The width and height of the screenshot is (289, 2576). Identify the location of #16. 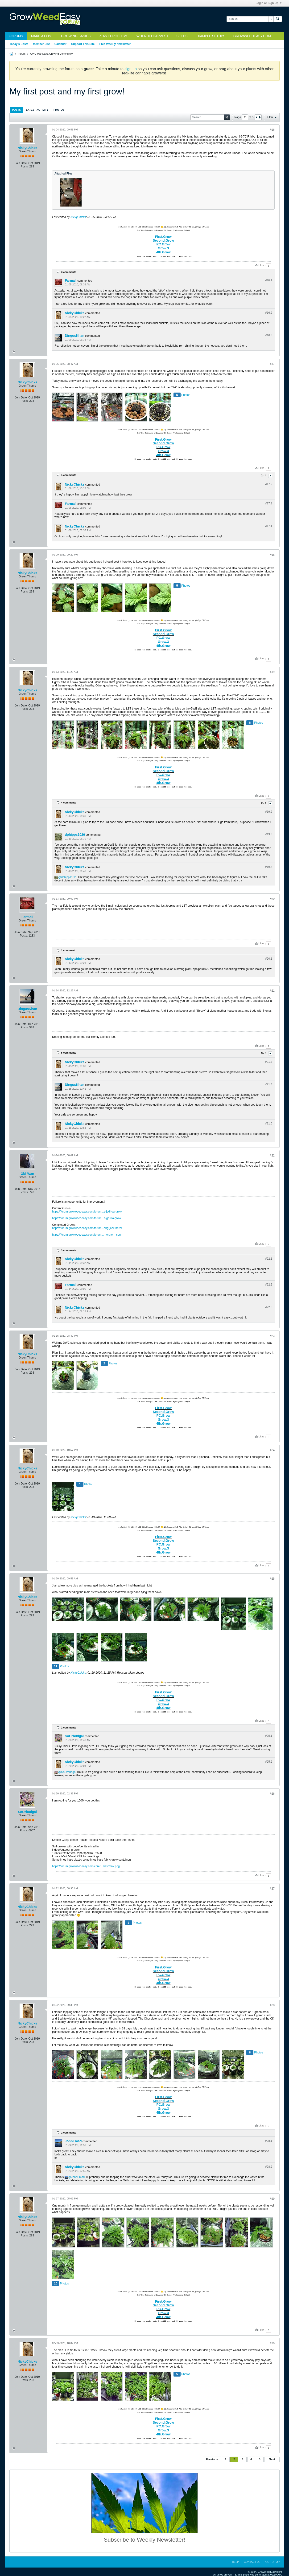
(272, 129).